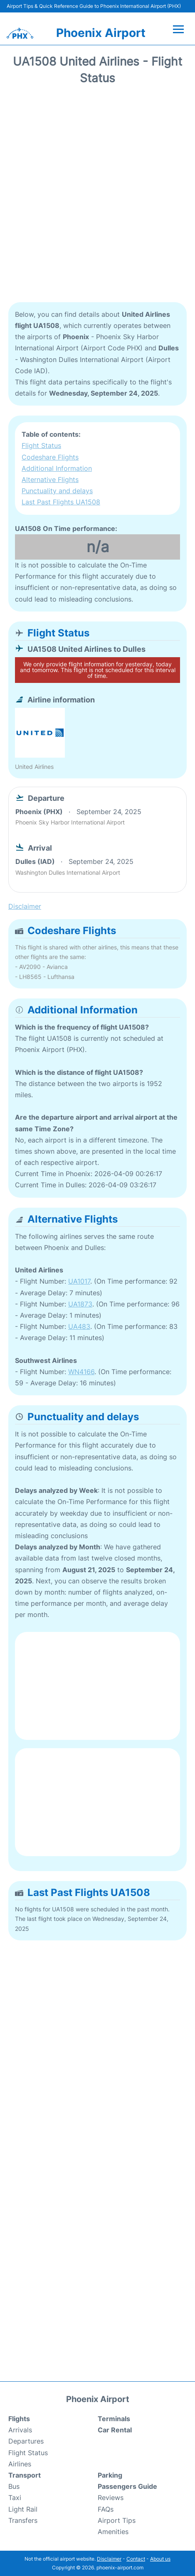 The width and height of the screenshot is (195, 2576). Describe the element at coordinates (135, 2559) in the screenshot. I see `Contact` at that location.